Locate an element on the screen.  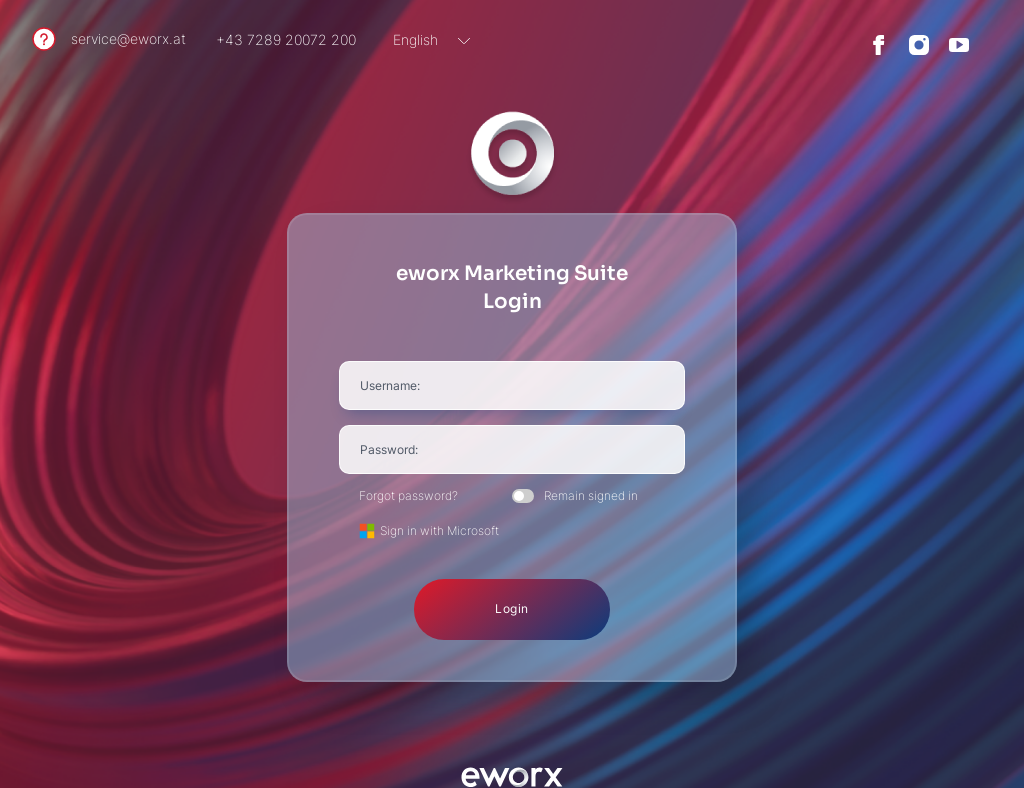
English is located at coordinates (415, 39).